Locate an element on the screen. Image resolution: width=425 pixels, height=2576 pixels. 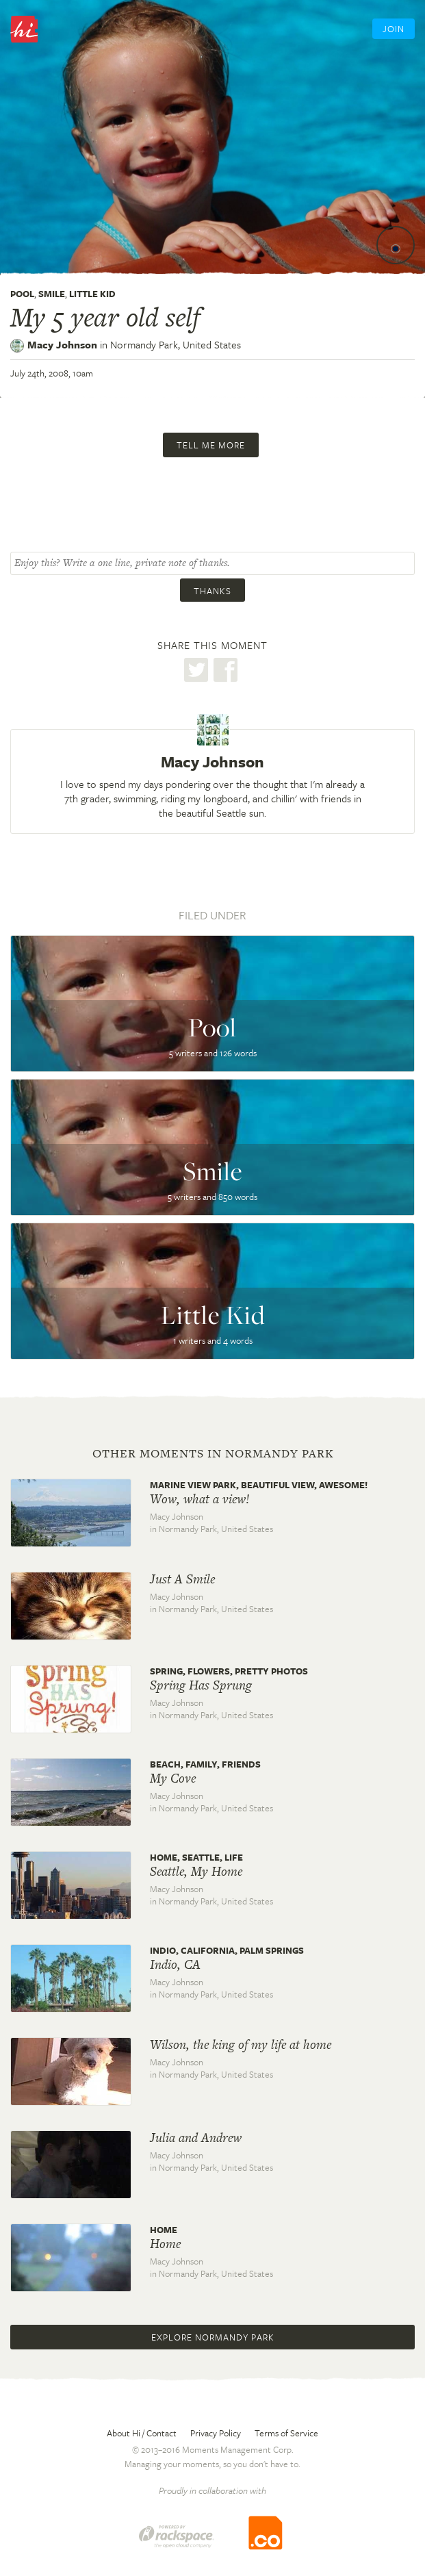
Explore Normandy Park is located at coordinates (212, 2337).